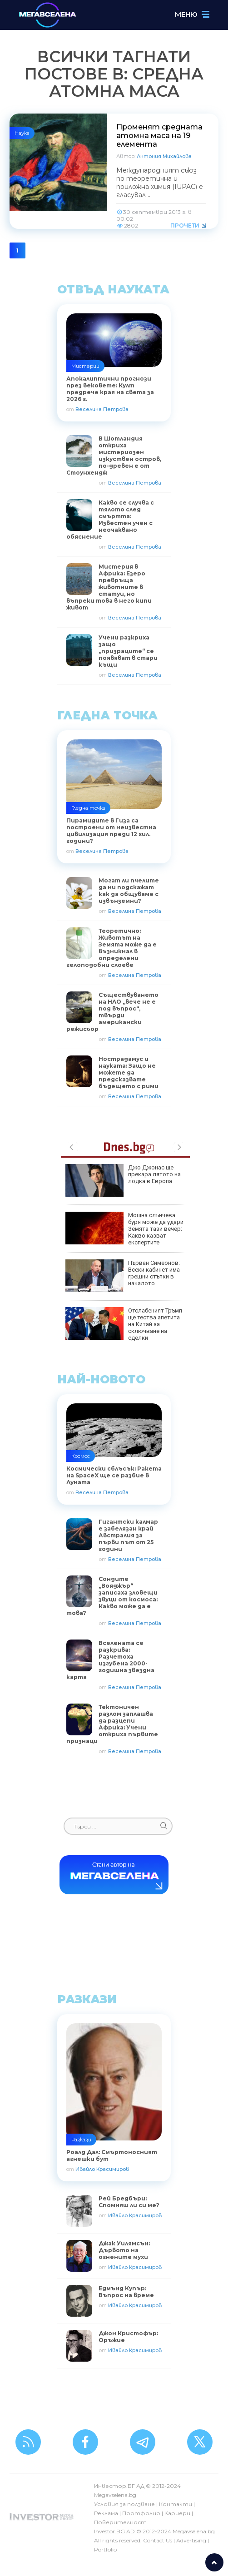  Describe the element at coordinates (129, 890) in the screenshot. I see `Могат ли пчелите да ни подскажат как да общуваме с извънземни?` at that location.